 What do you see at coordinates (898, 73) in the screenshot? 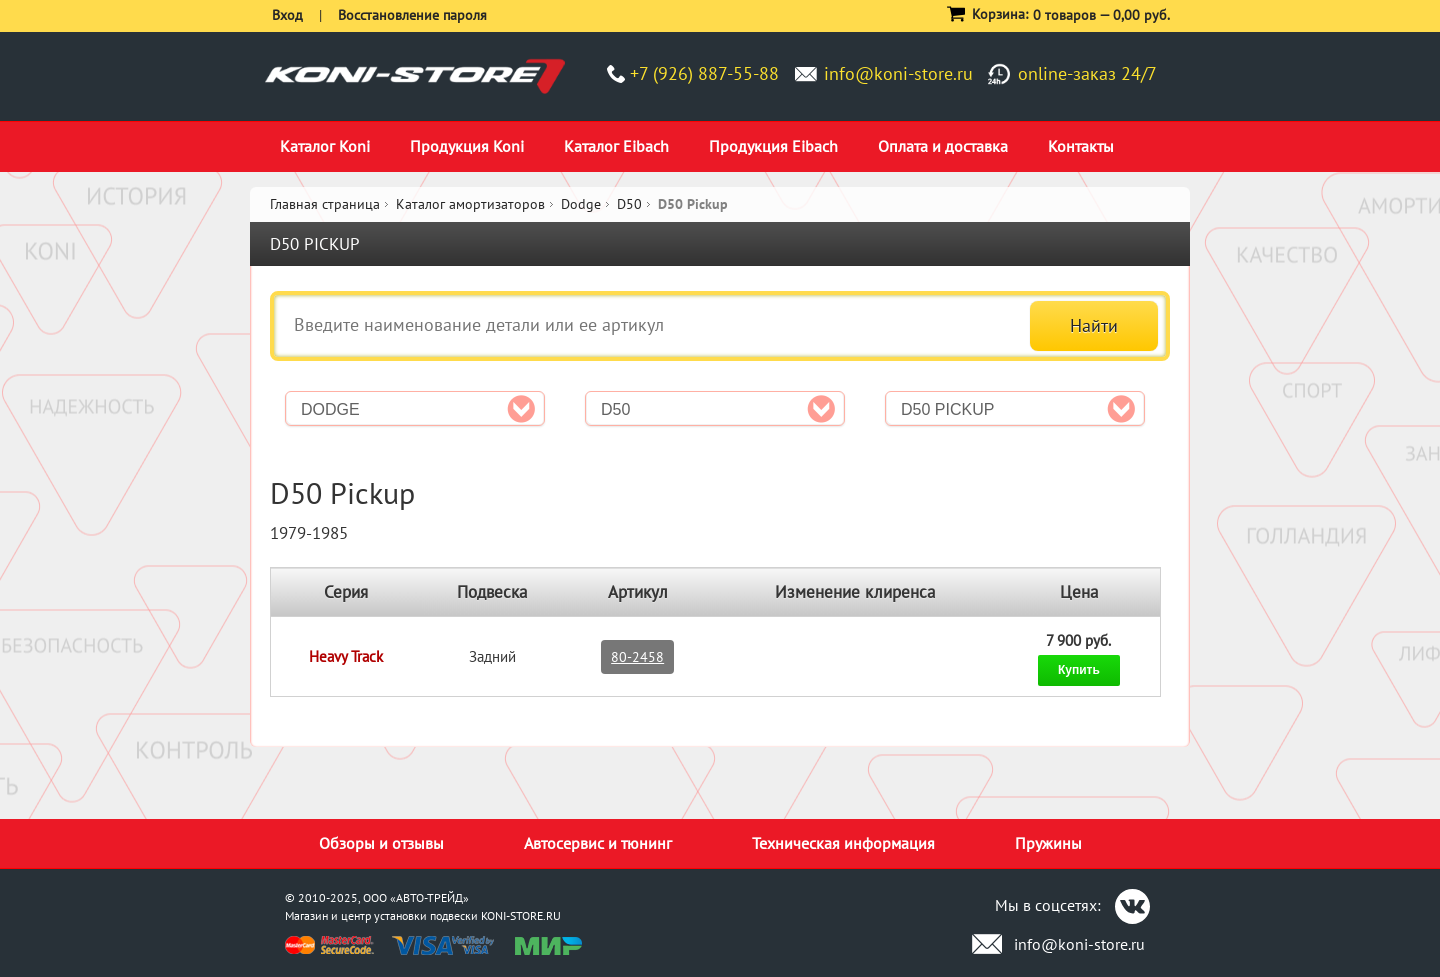
I see `info@koni-store.ru` at bounding box center [898, 73].